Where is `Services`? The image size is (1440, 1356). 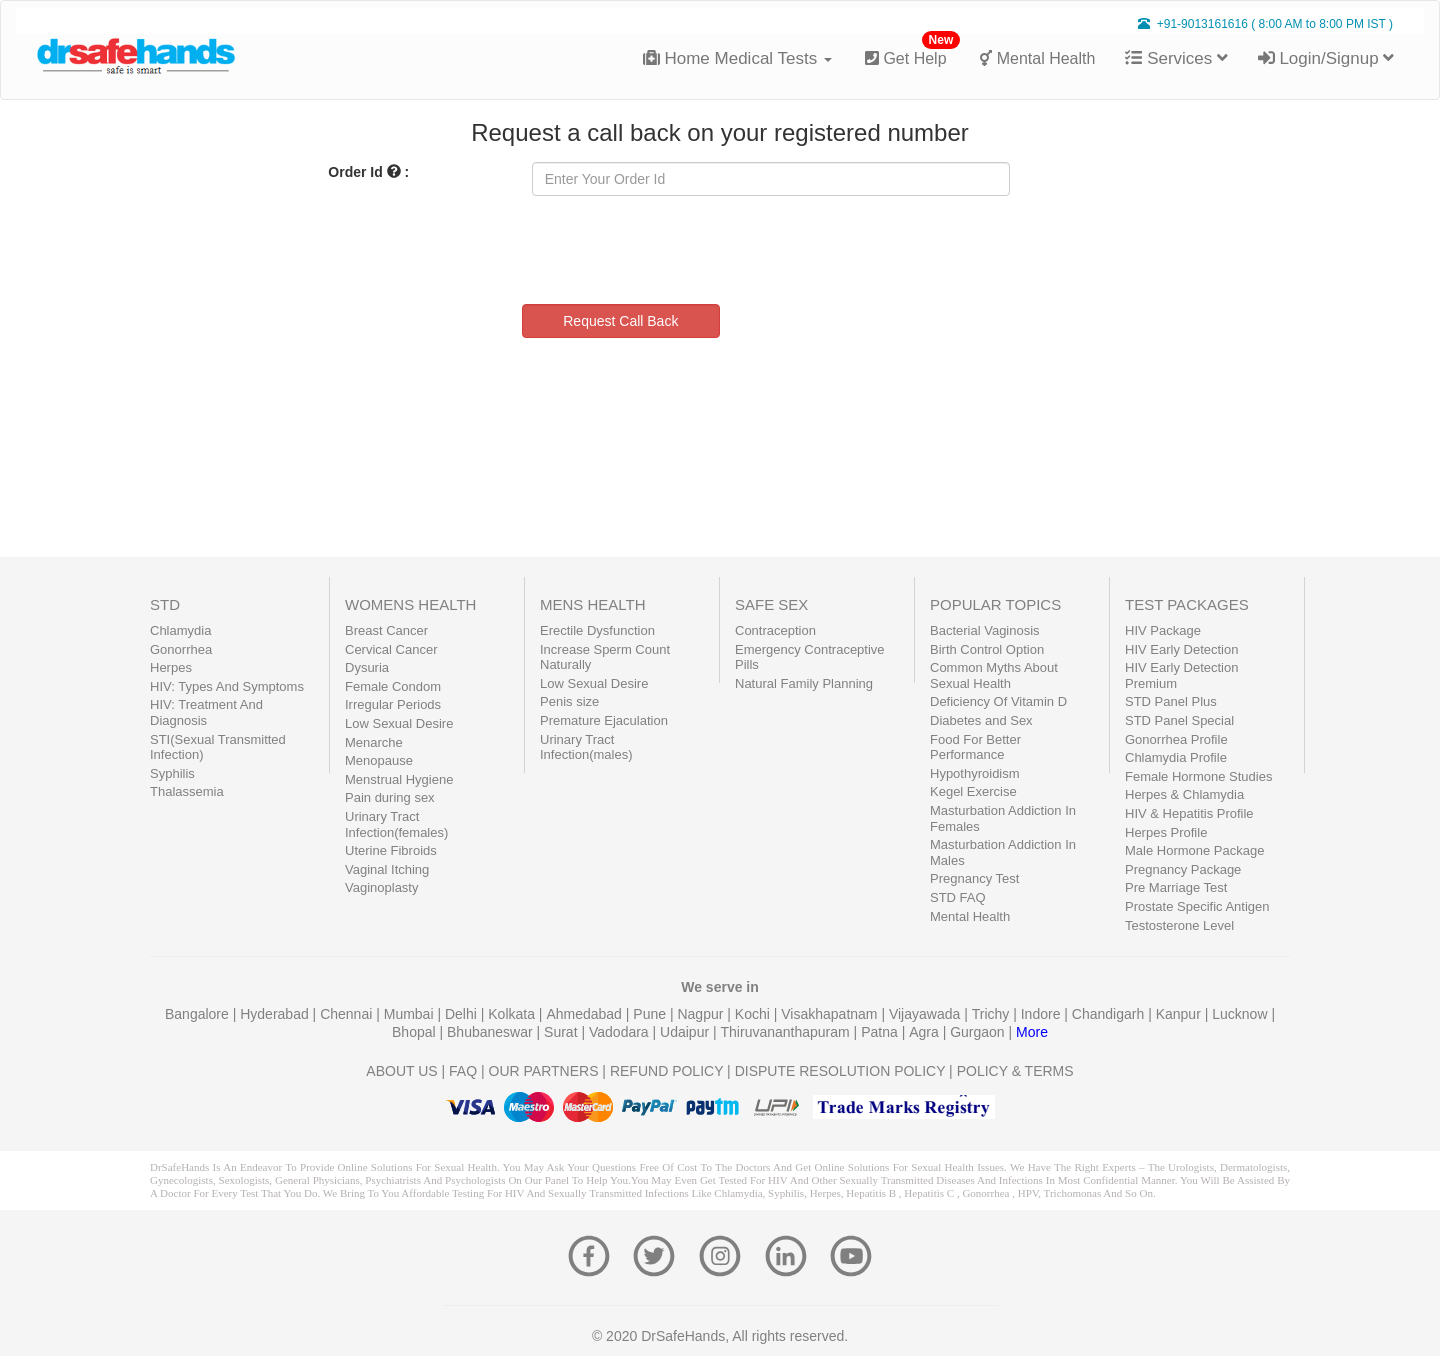 Services is located at coordinates (1176, 58).